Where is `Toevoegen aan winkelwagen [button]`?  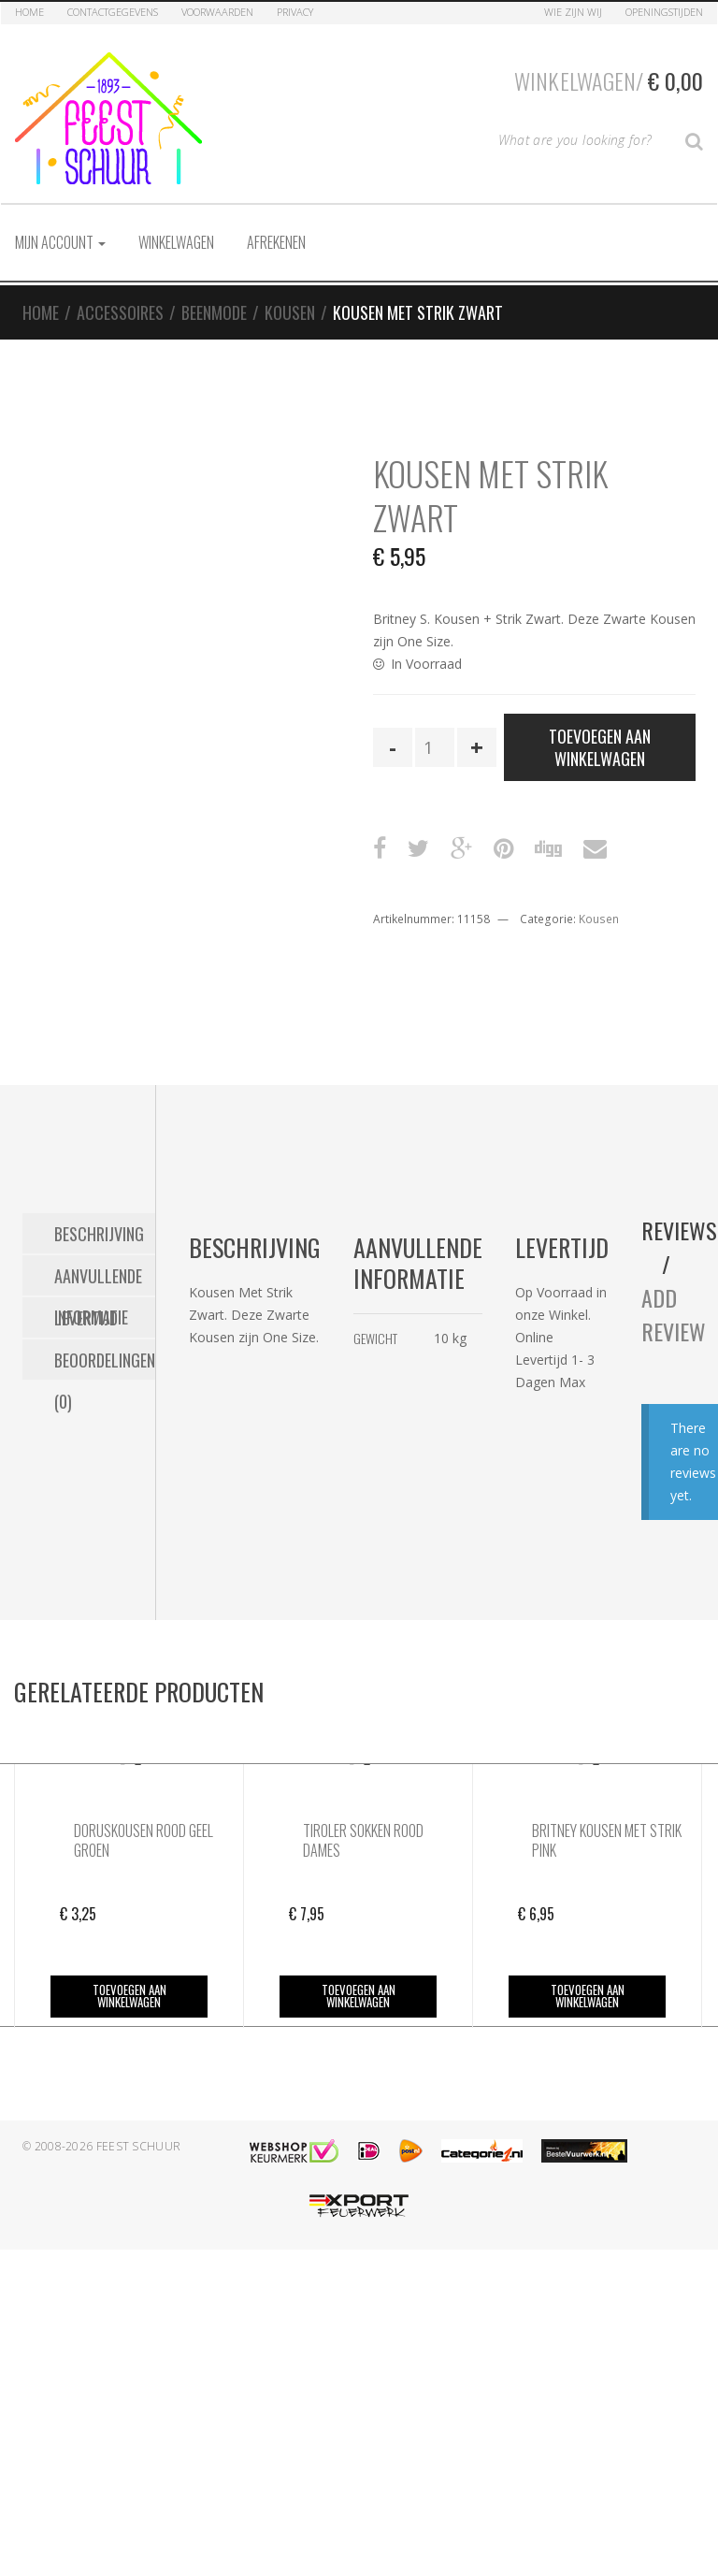
Toevoegen aan winkelwagen [button] is located at coordinates (129, 1995).